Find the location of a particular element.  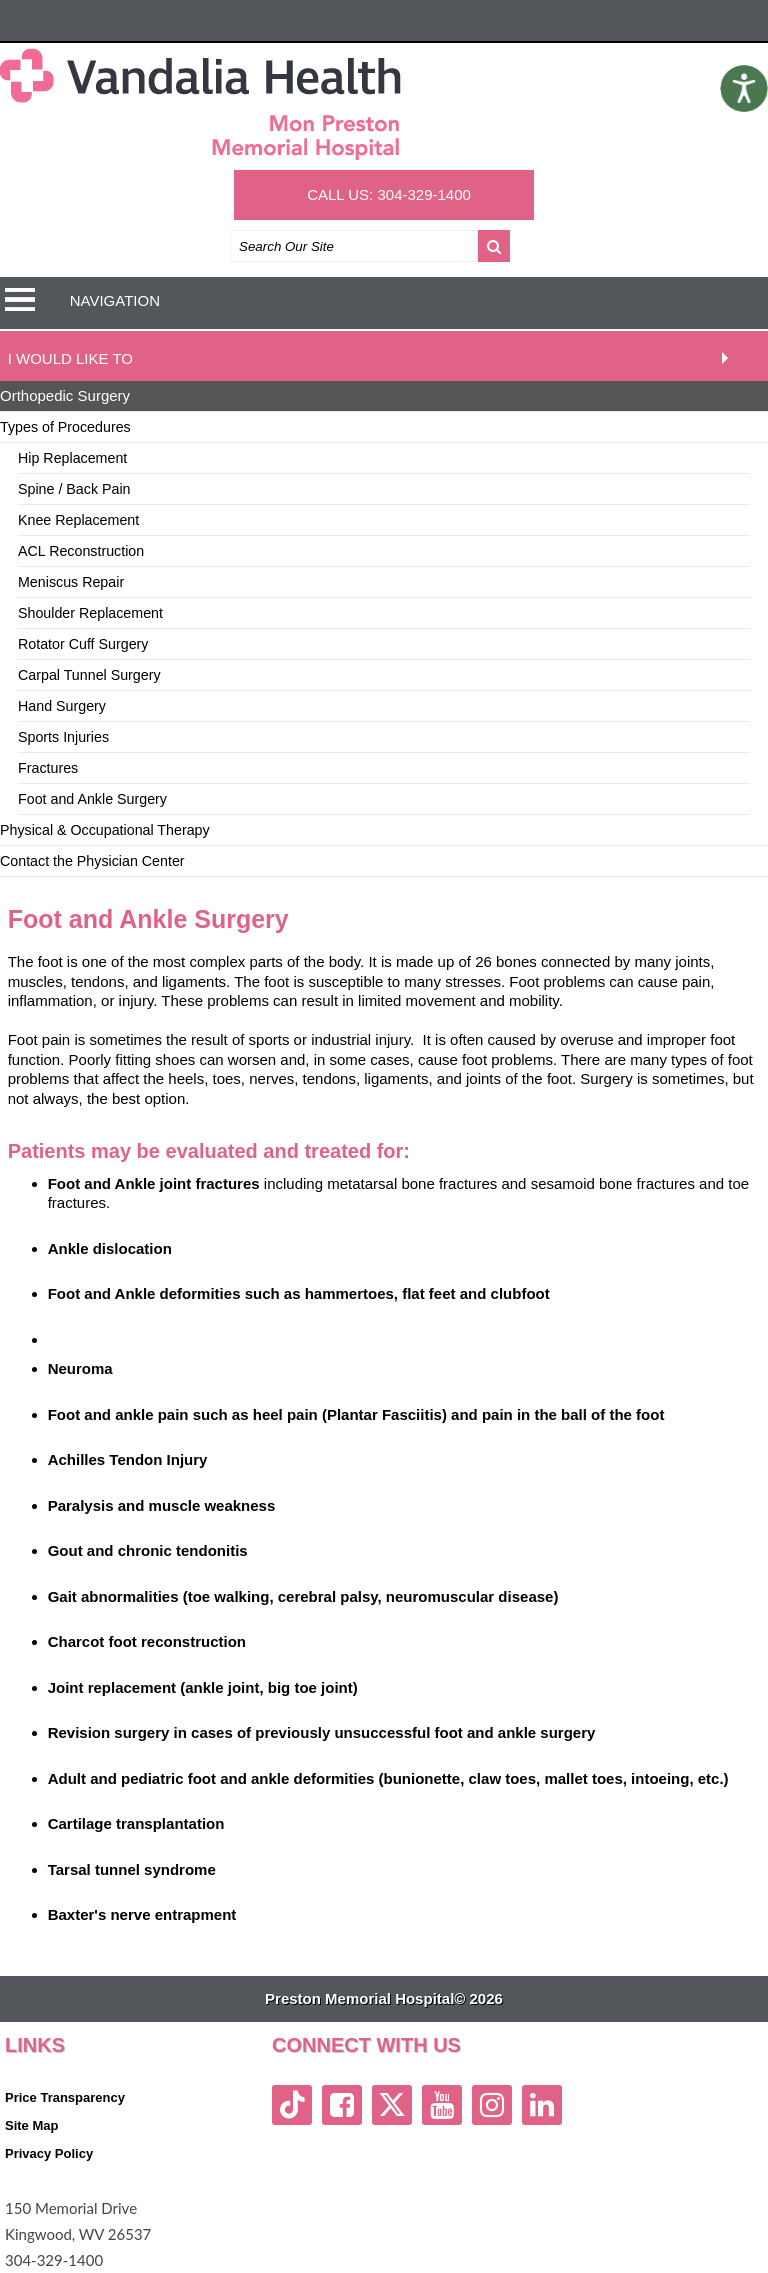

Types of Procedures is located at coordinates (65, 427).